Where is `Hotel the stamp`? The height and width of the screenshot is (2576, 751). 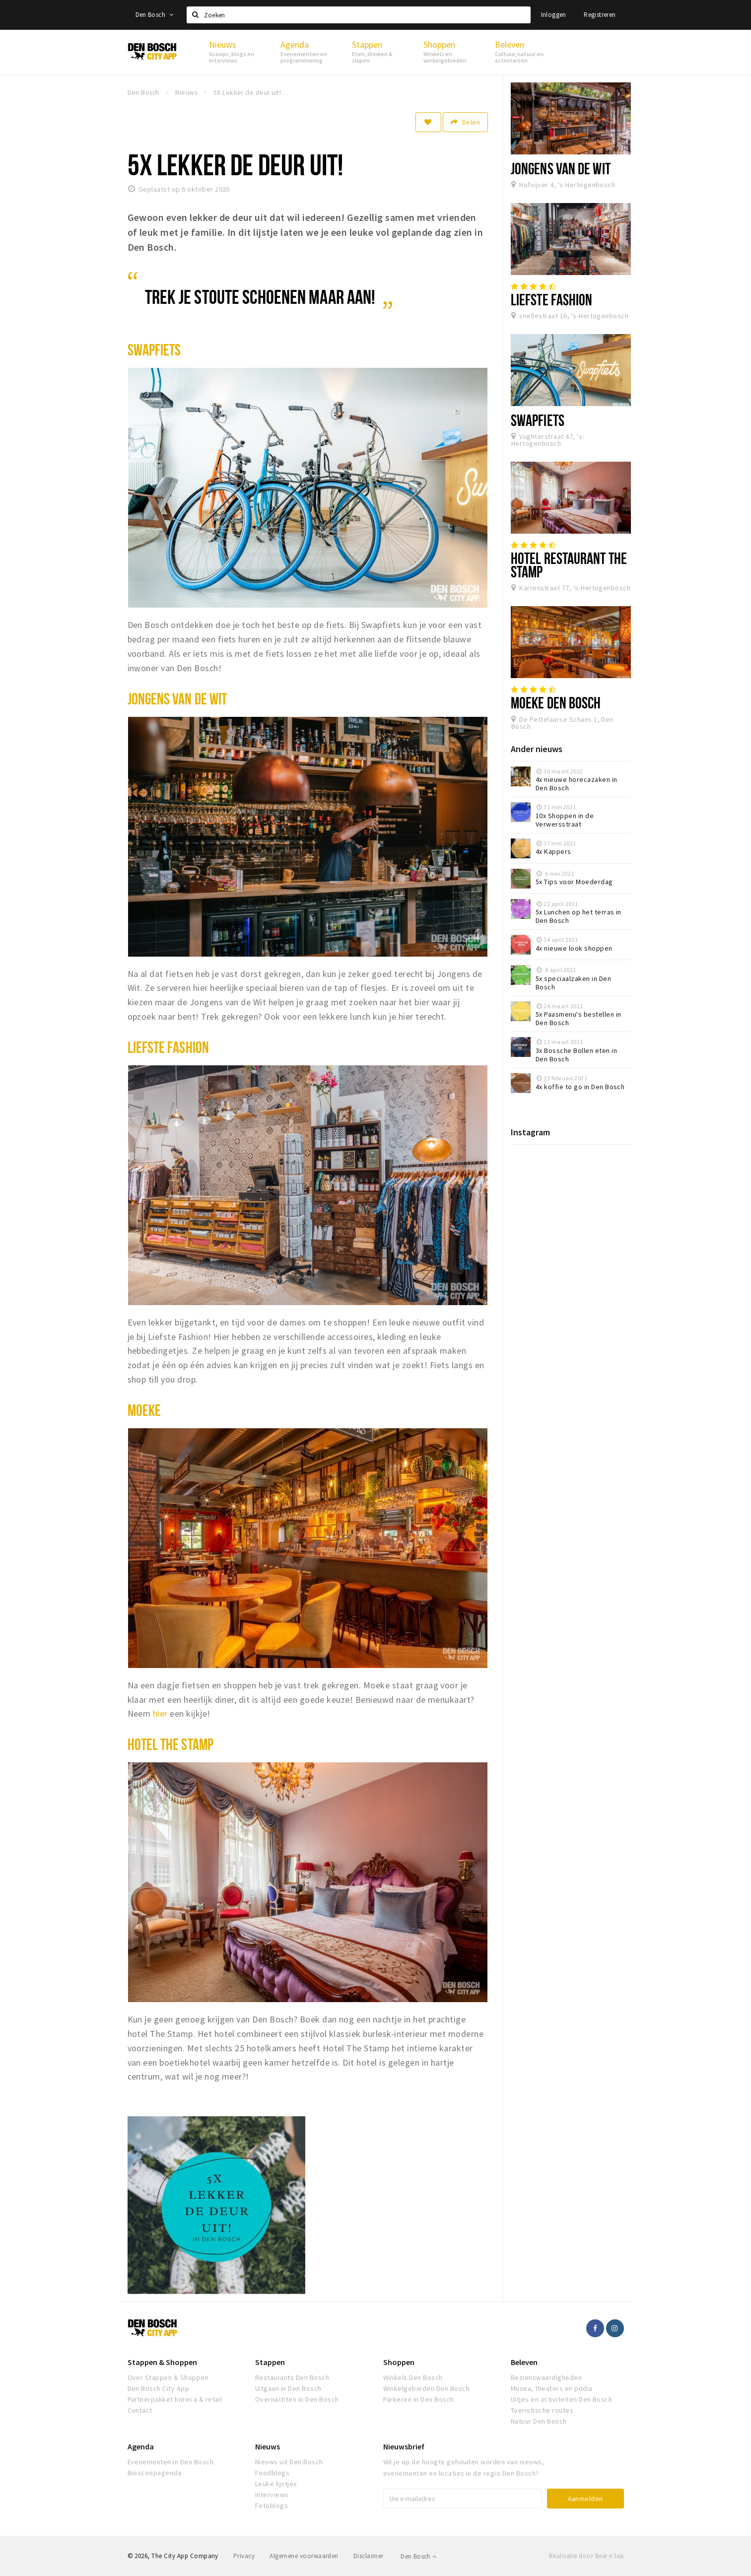
Hotel the stamp is located at coordinates (170, 1744).